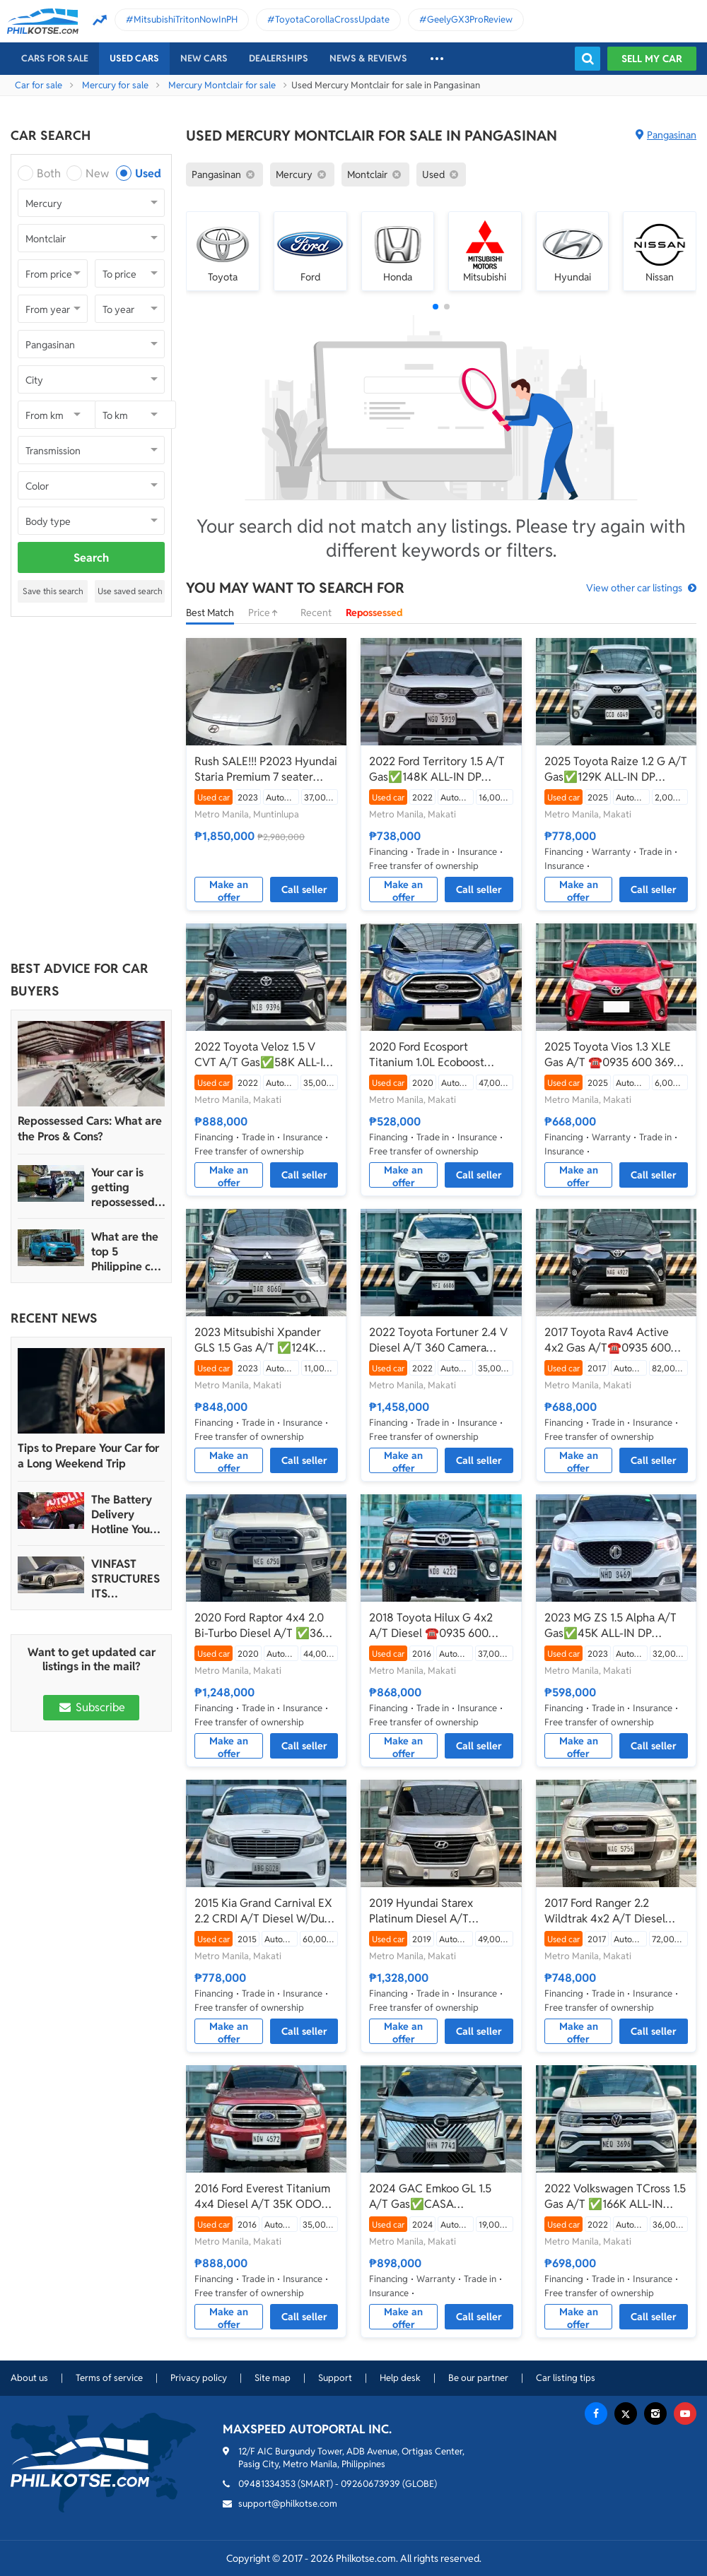  Describe the element at coordinates (29, 2378) in the screenshot. I see `About us` at that location.